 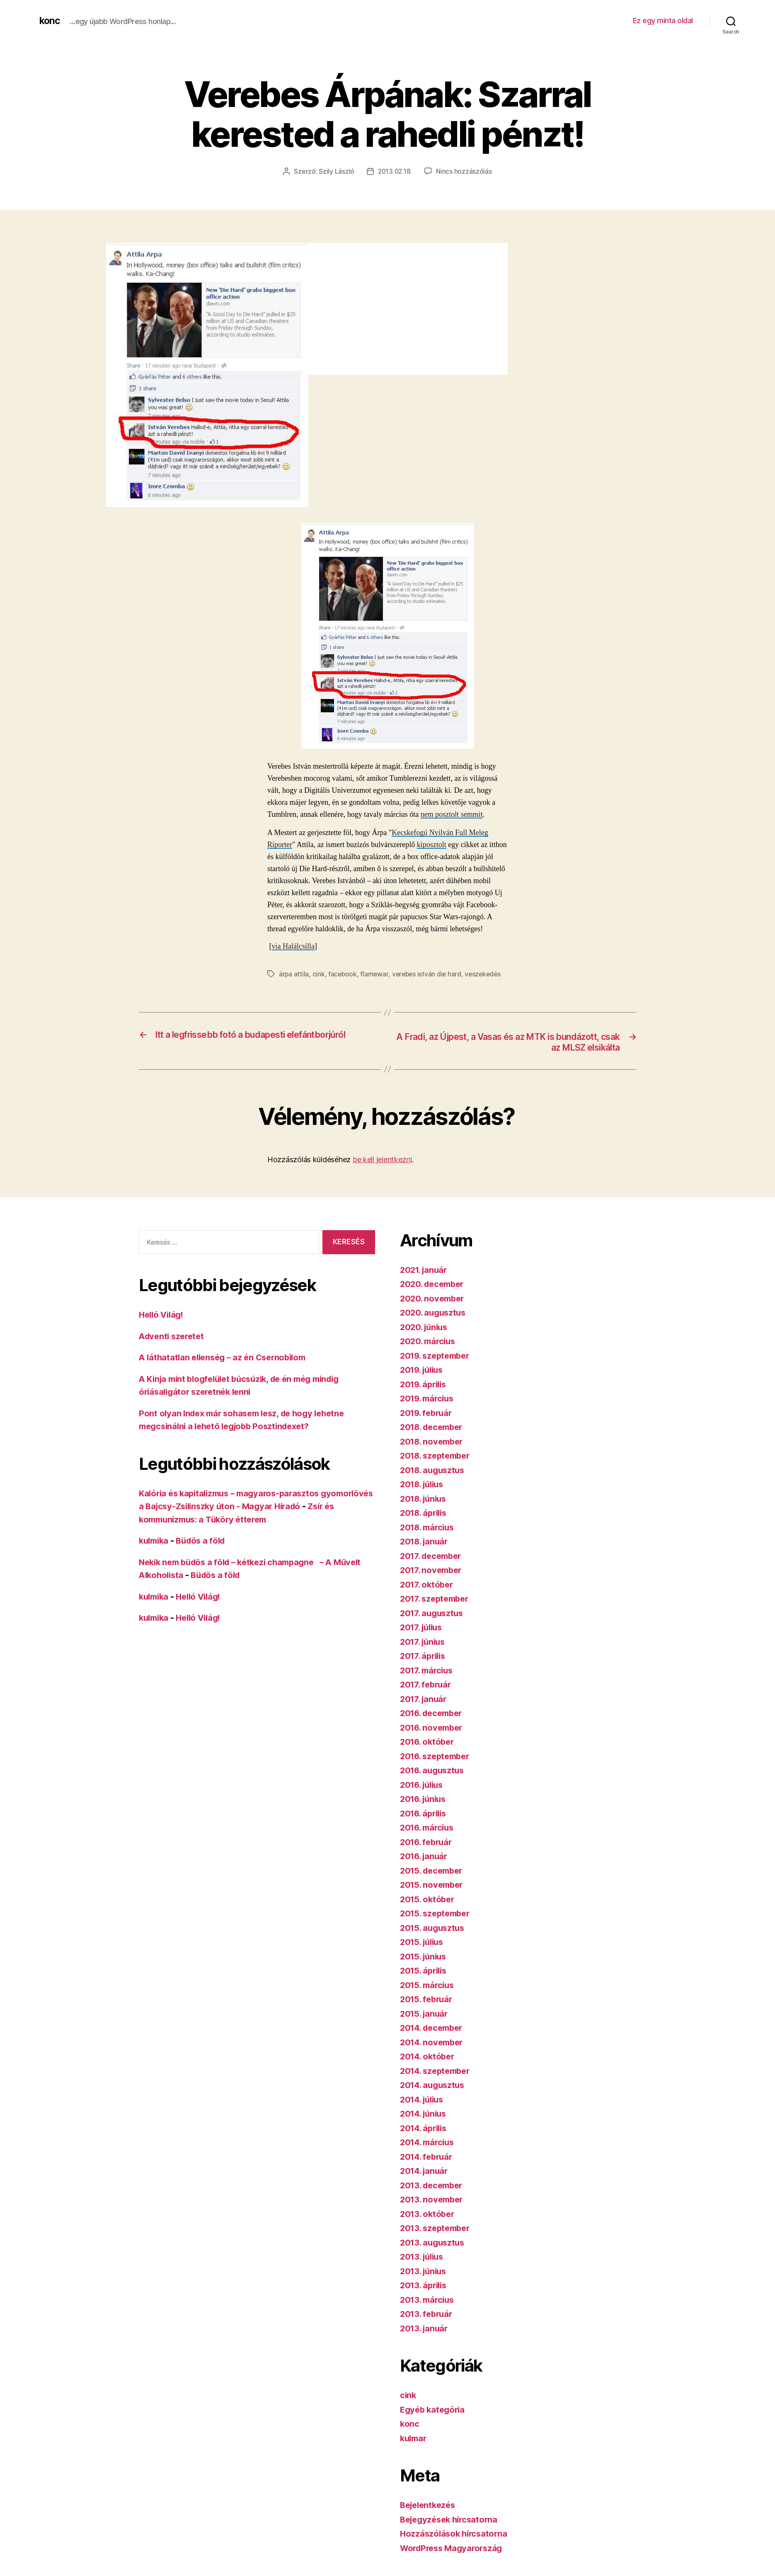 What do you see at coordinates (433, 2185) in the screenshot?
I see `2013. december` at bounding box center [433, 2185].